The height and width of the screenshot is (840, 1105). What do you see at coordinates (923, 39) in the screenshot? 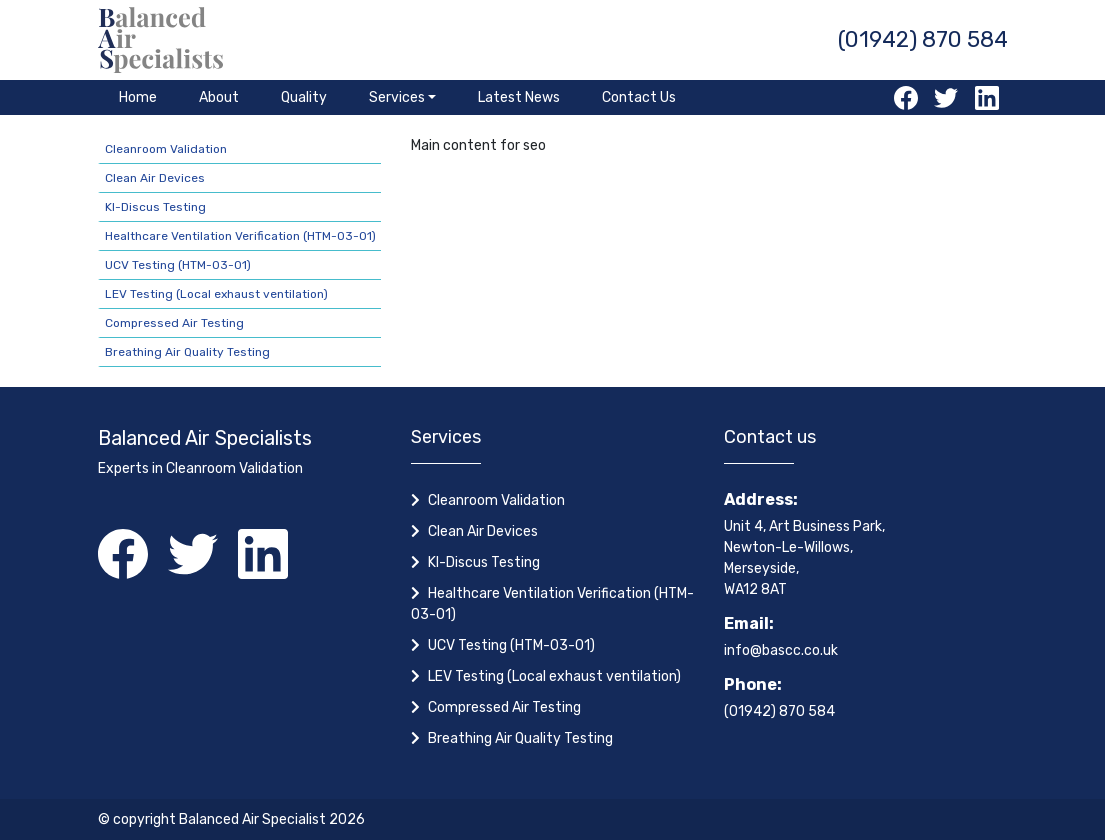
I see `(01942) 870 584` at bounding box center [923, 39].